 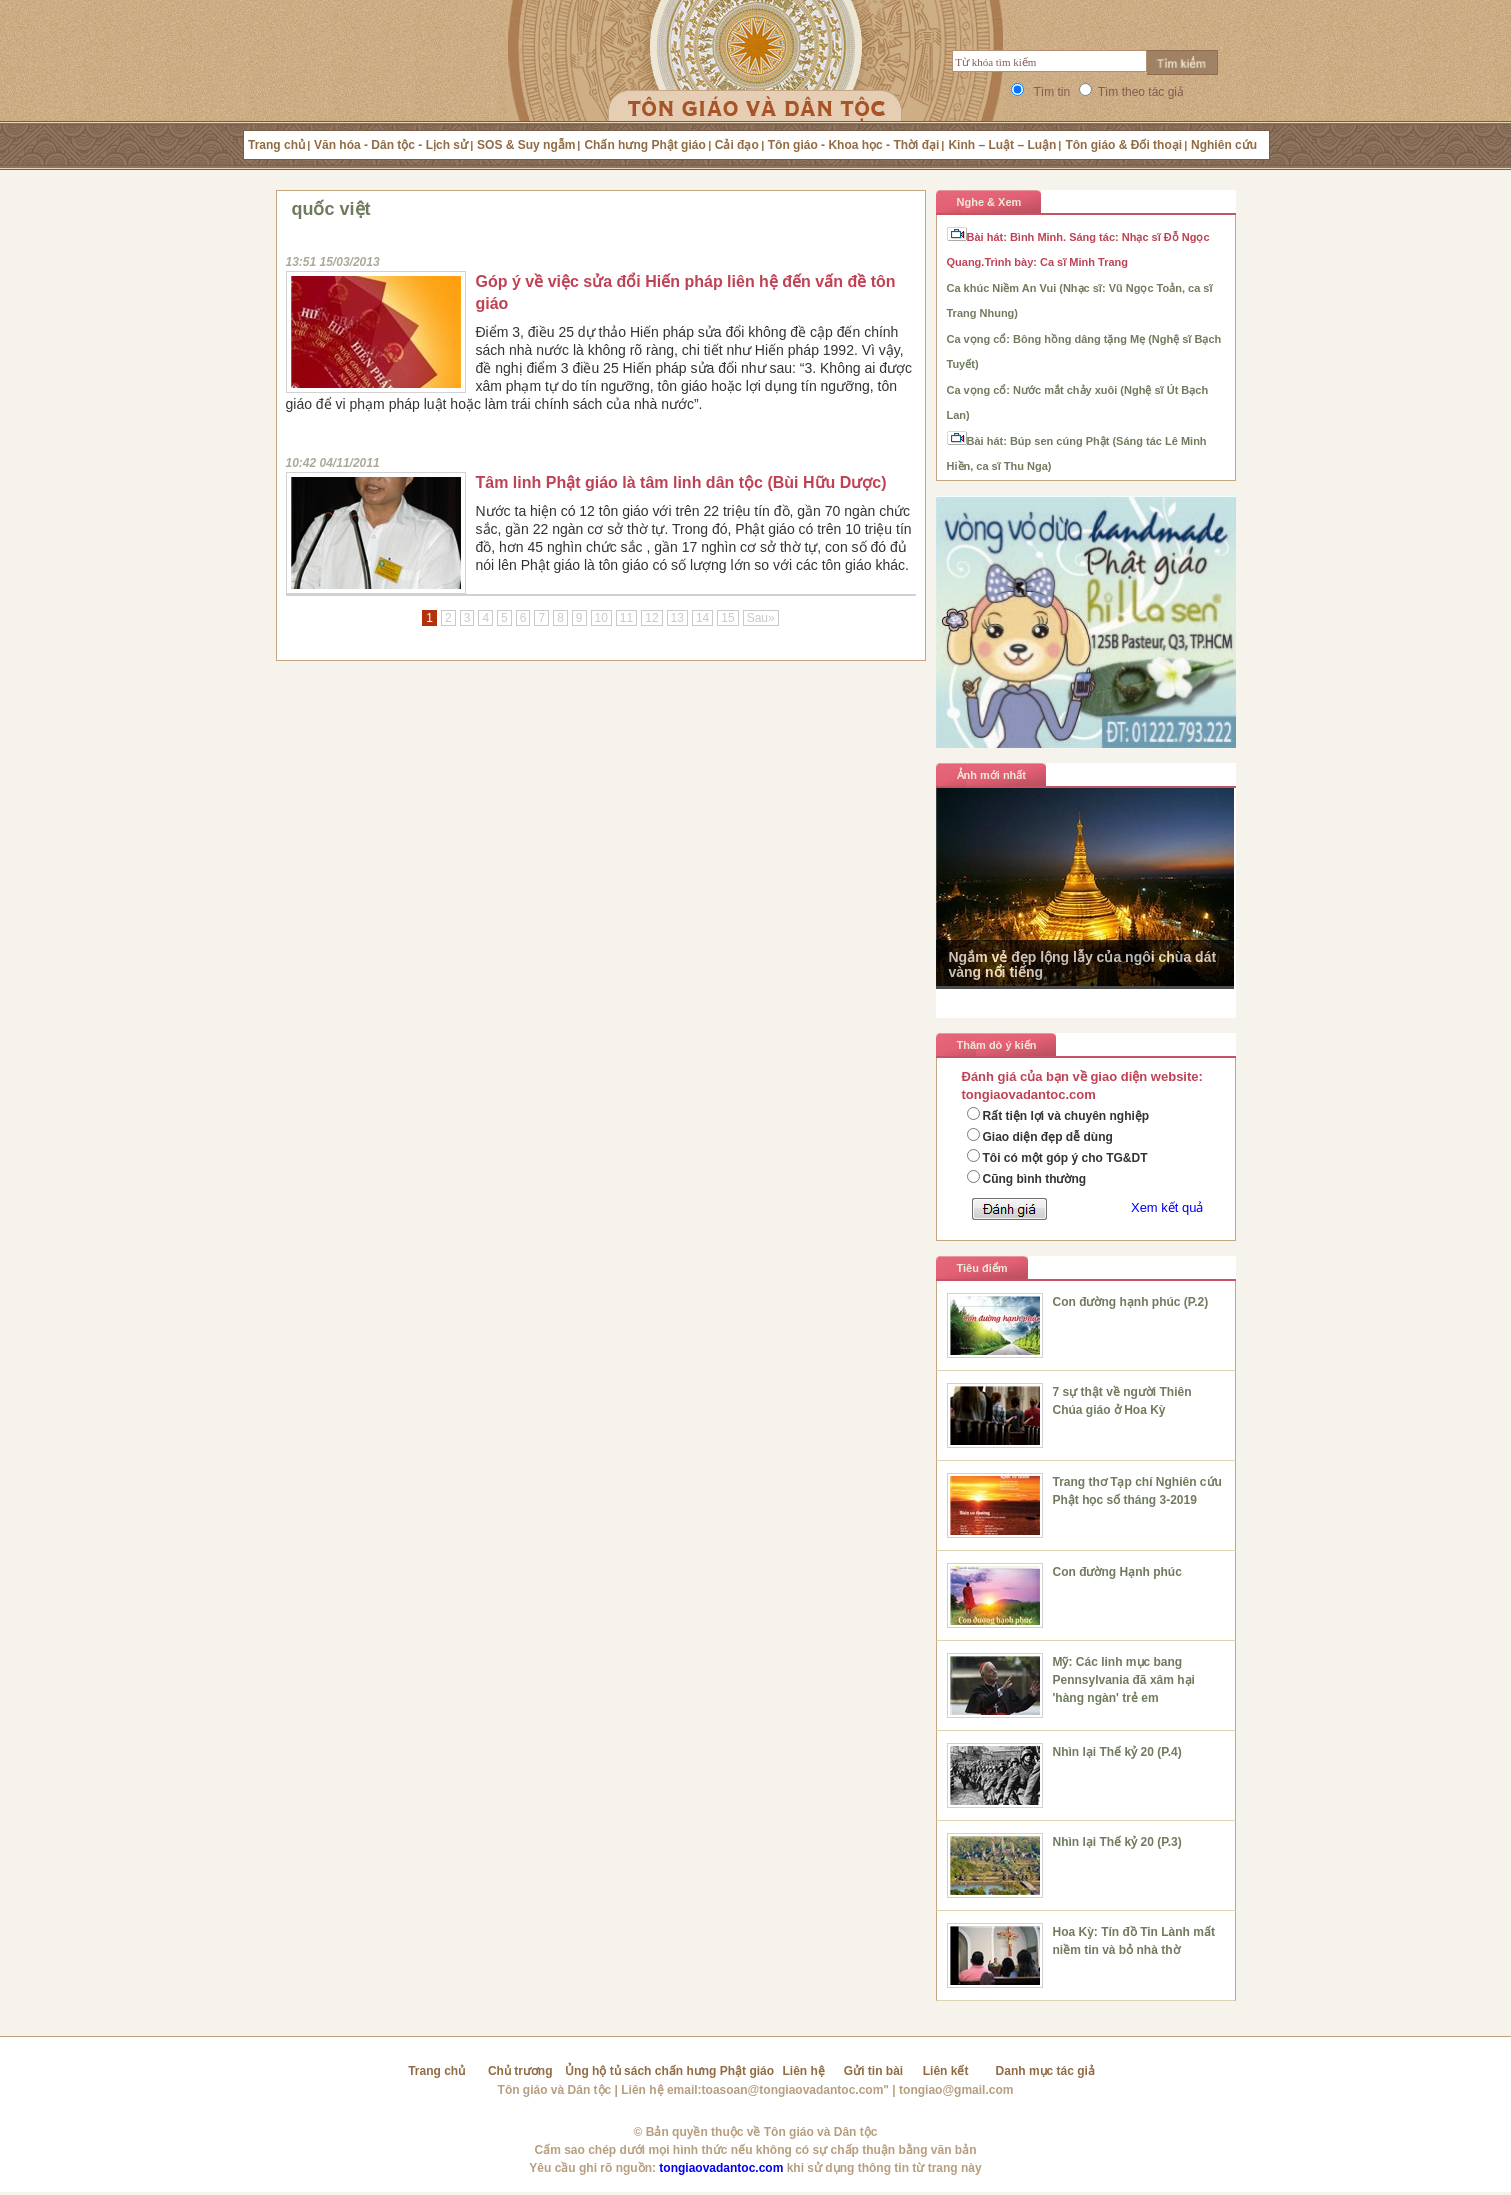 What do you see at coordinates (854, 145) in the screenshot?
I see `Tôn giáo - Khoa học - Thời đại` at bounding box center [854, 145].